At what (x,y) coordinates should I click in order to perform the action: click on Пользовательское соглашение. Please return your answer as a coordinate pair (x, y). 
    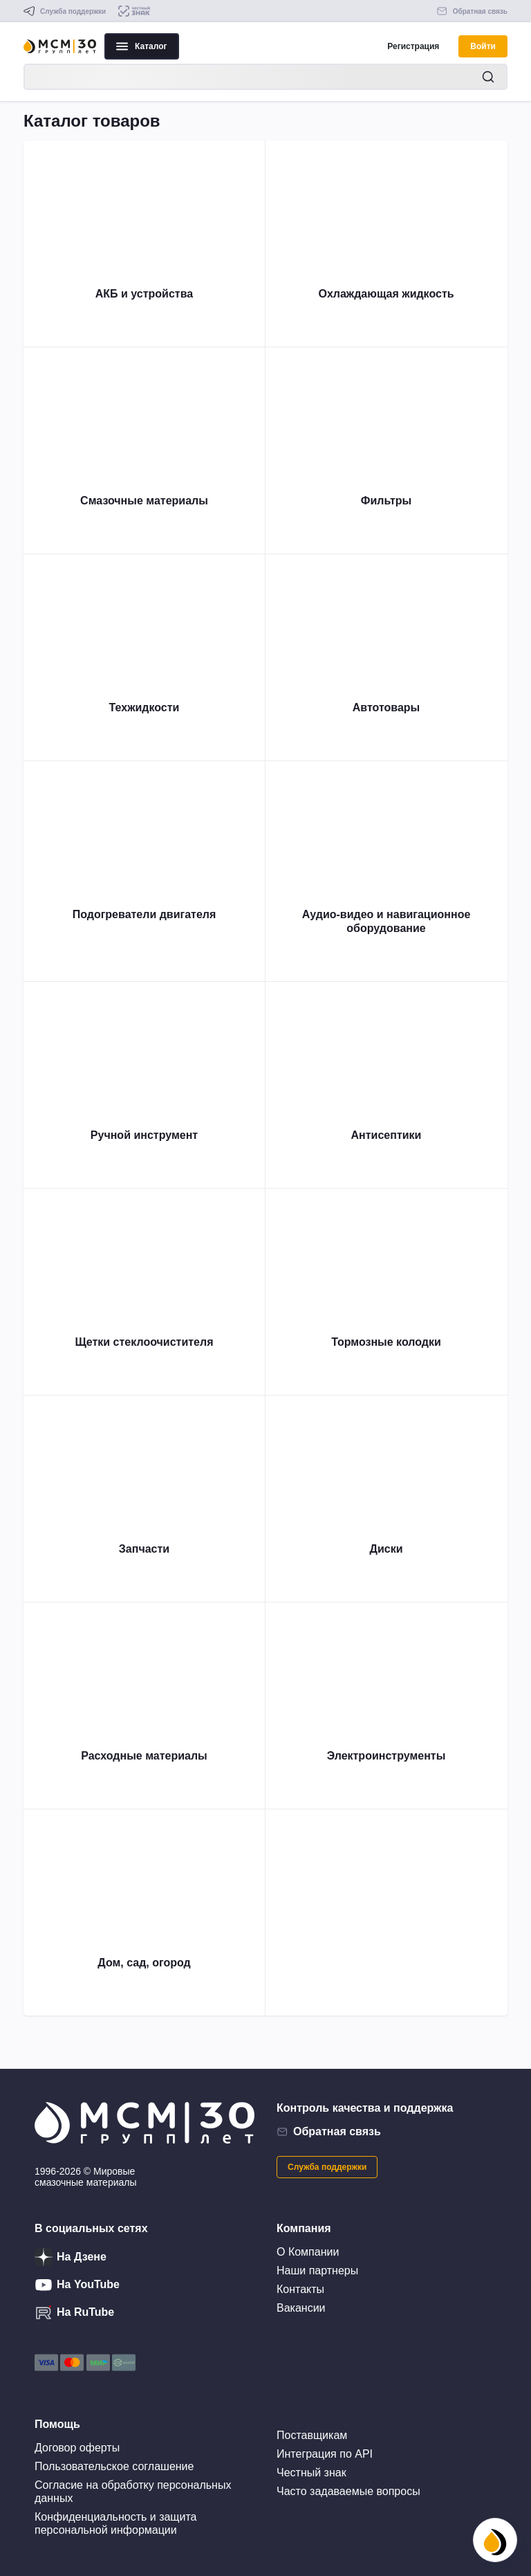
    Looking at the image, I should click on (114, 2466).